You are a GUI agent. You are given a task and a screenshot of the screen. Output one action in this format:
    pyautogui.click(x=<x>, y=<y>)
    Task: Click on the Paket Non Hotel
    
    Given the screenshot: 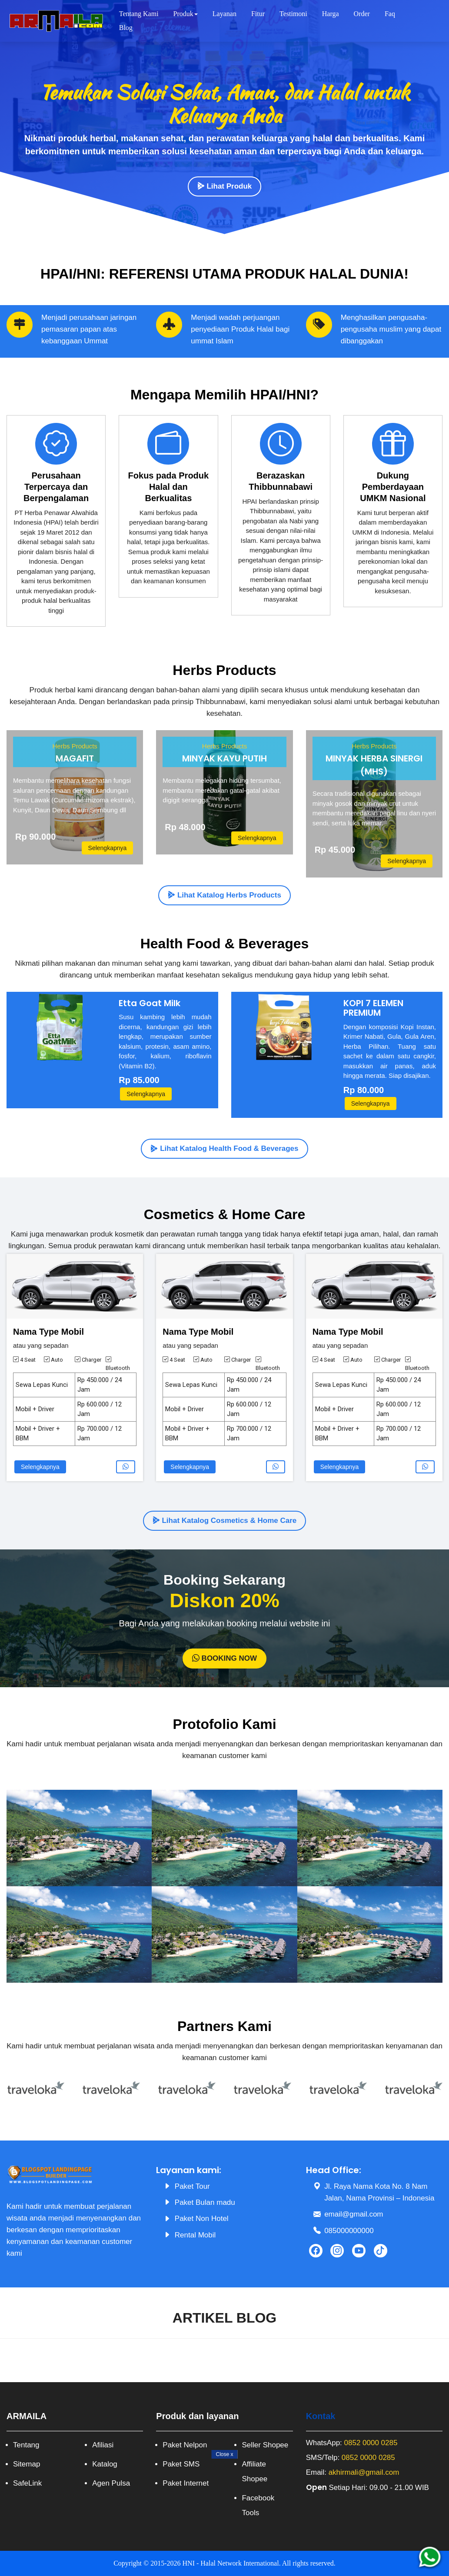 What is the action you would take?
    pyautogui.click(x=202, y=2218)
    